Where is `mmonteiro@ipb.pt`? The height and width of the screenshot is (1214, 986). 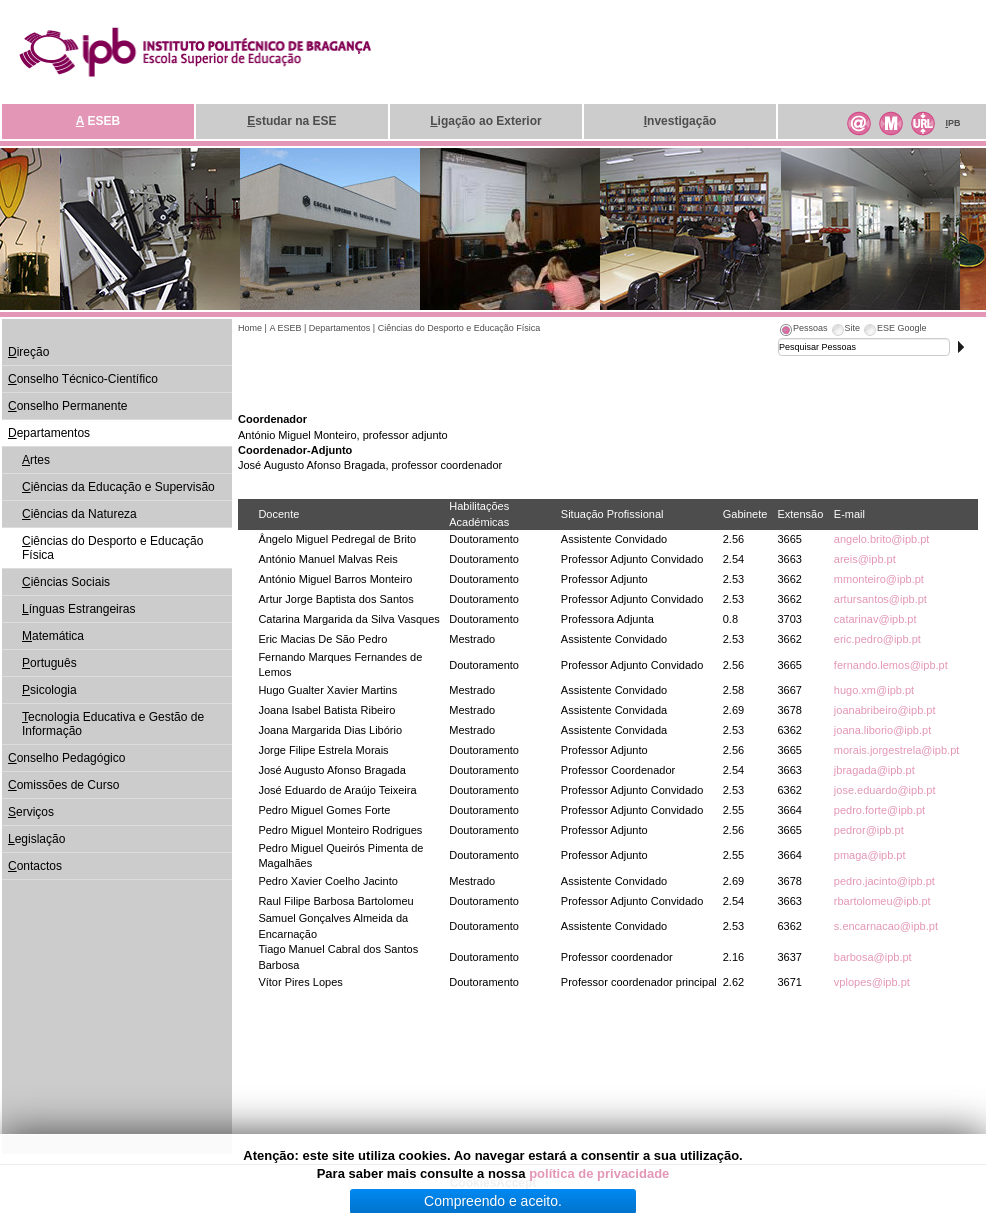
mmonteiro@ipb.pt is located at coordinates (879, 579).